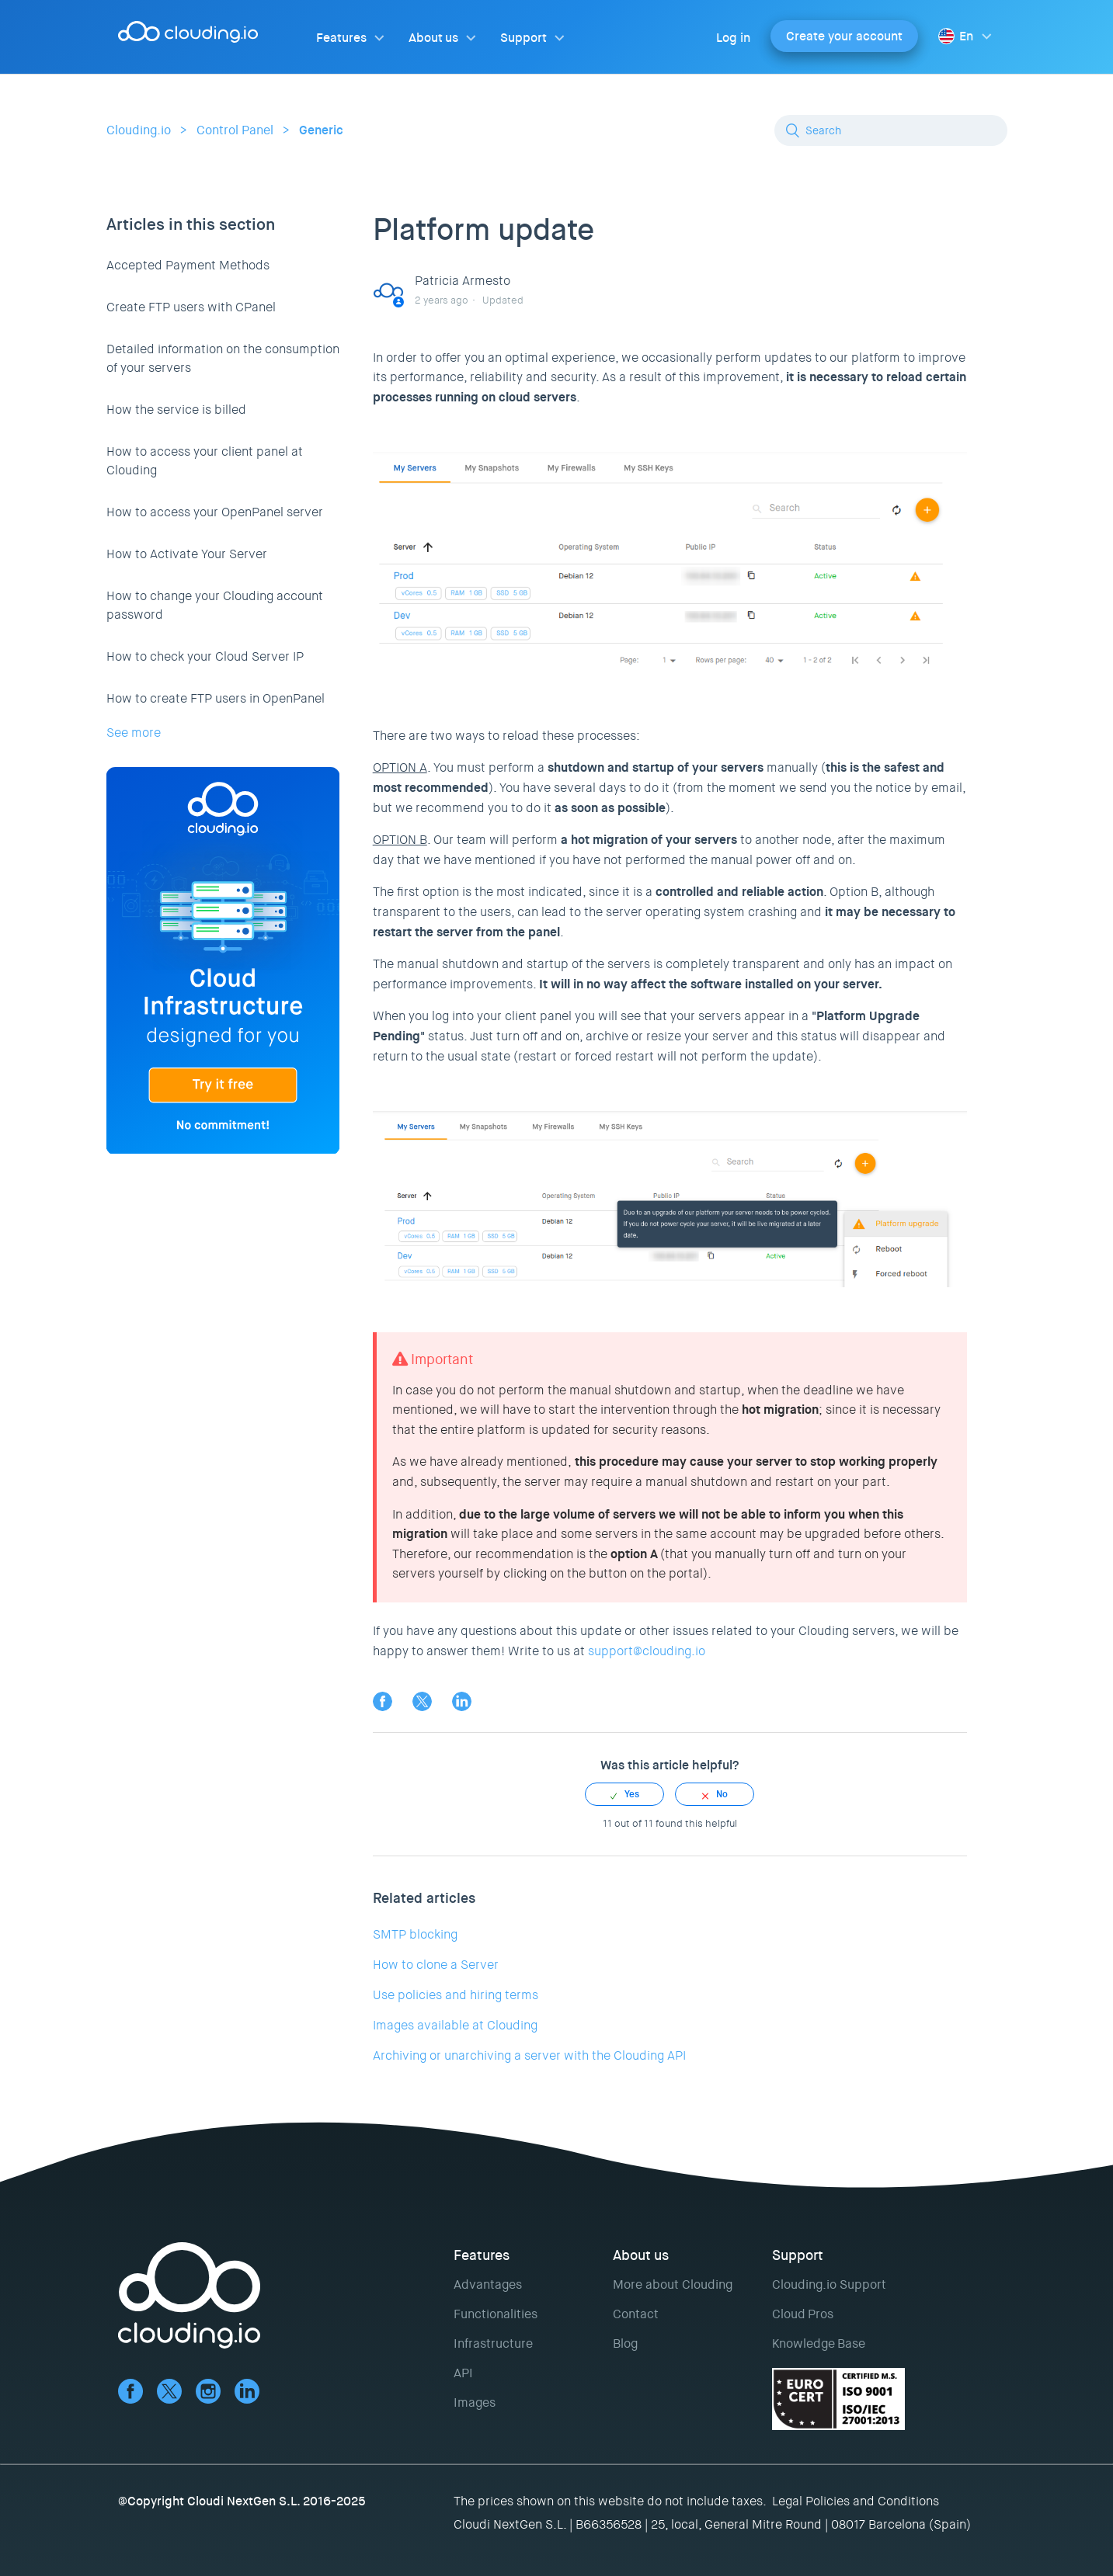  I want to click on Create your account, so click(844, 36).